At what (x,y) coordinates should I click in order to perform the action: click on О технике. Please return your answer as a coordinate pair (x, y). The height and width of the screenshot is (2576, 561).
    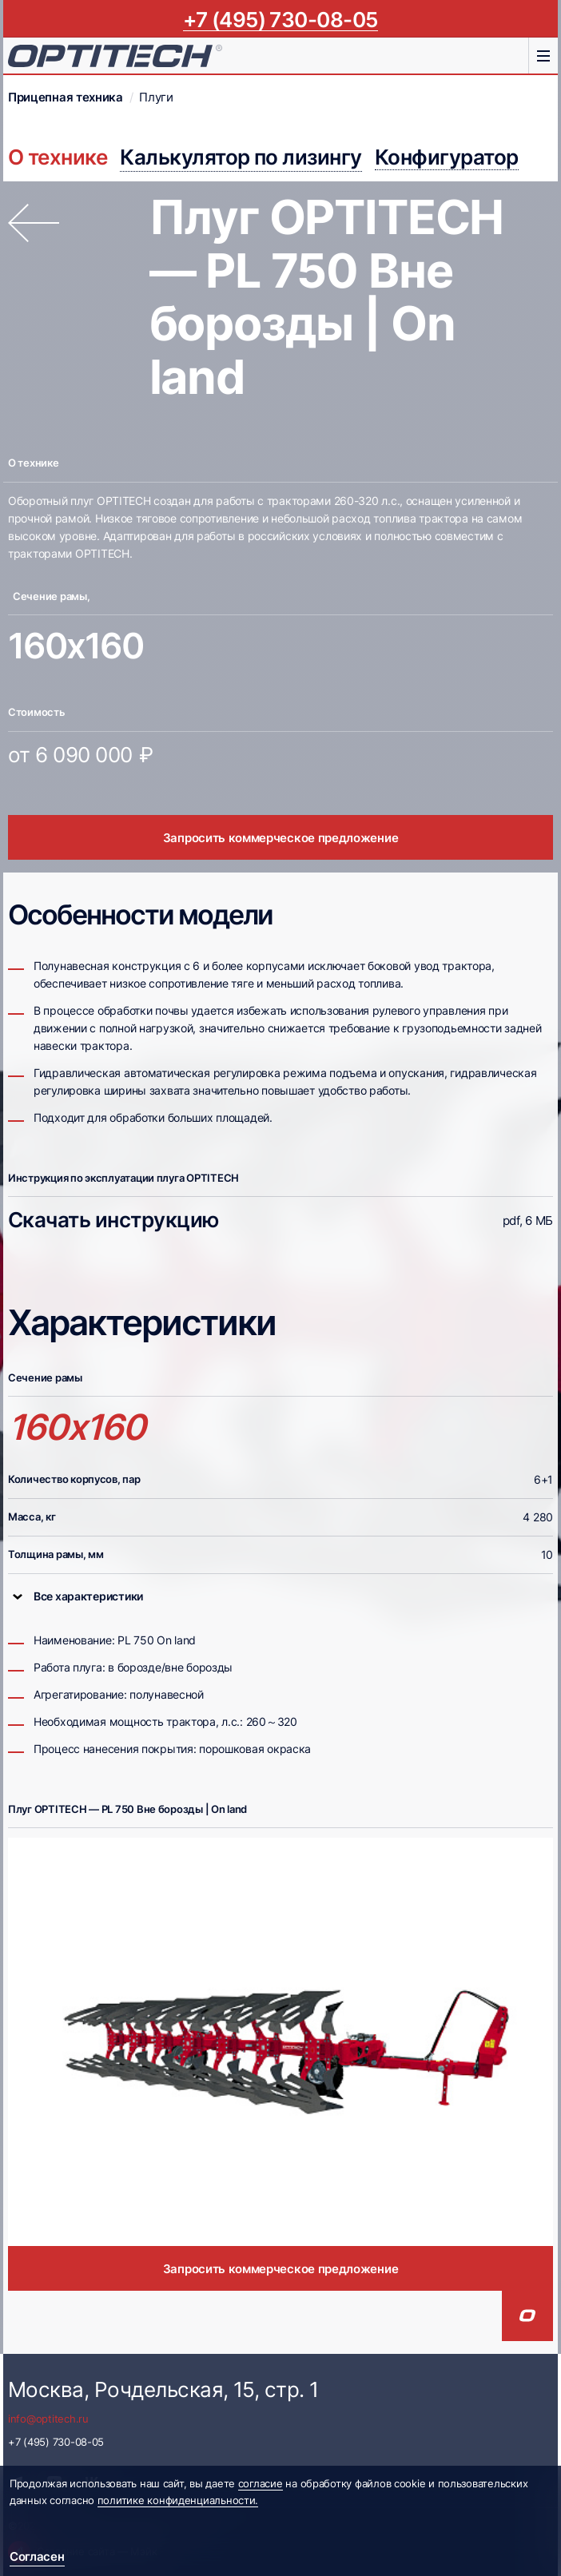
    Looking at the image, I should click on (57, 157).